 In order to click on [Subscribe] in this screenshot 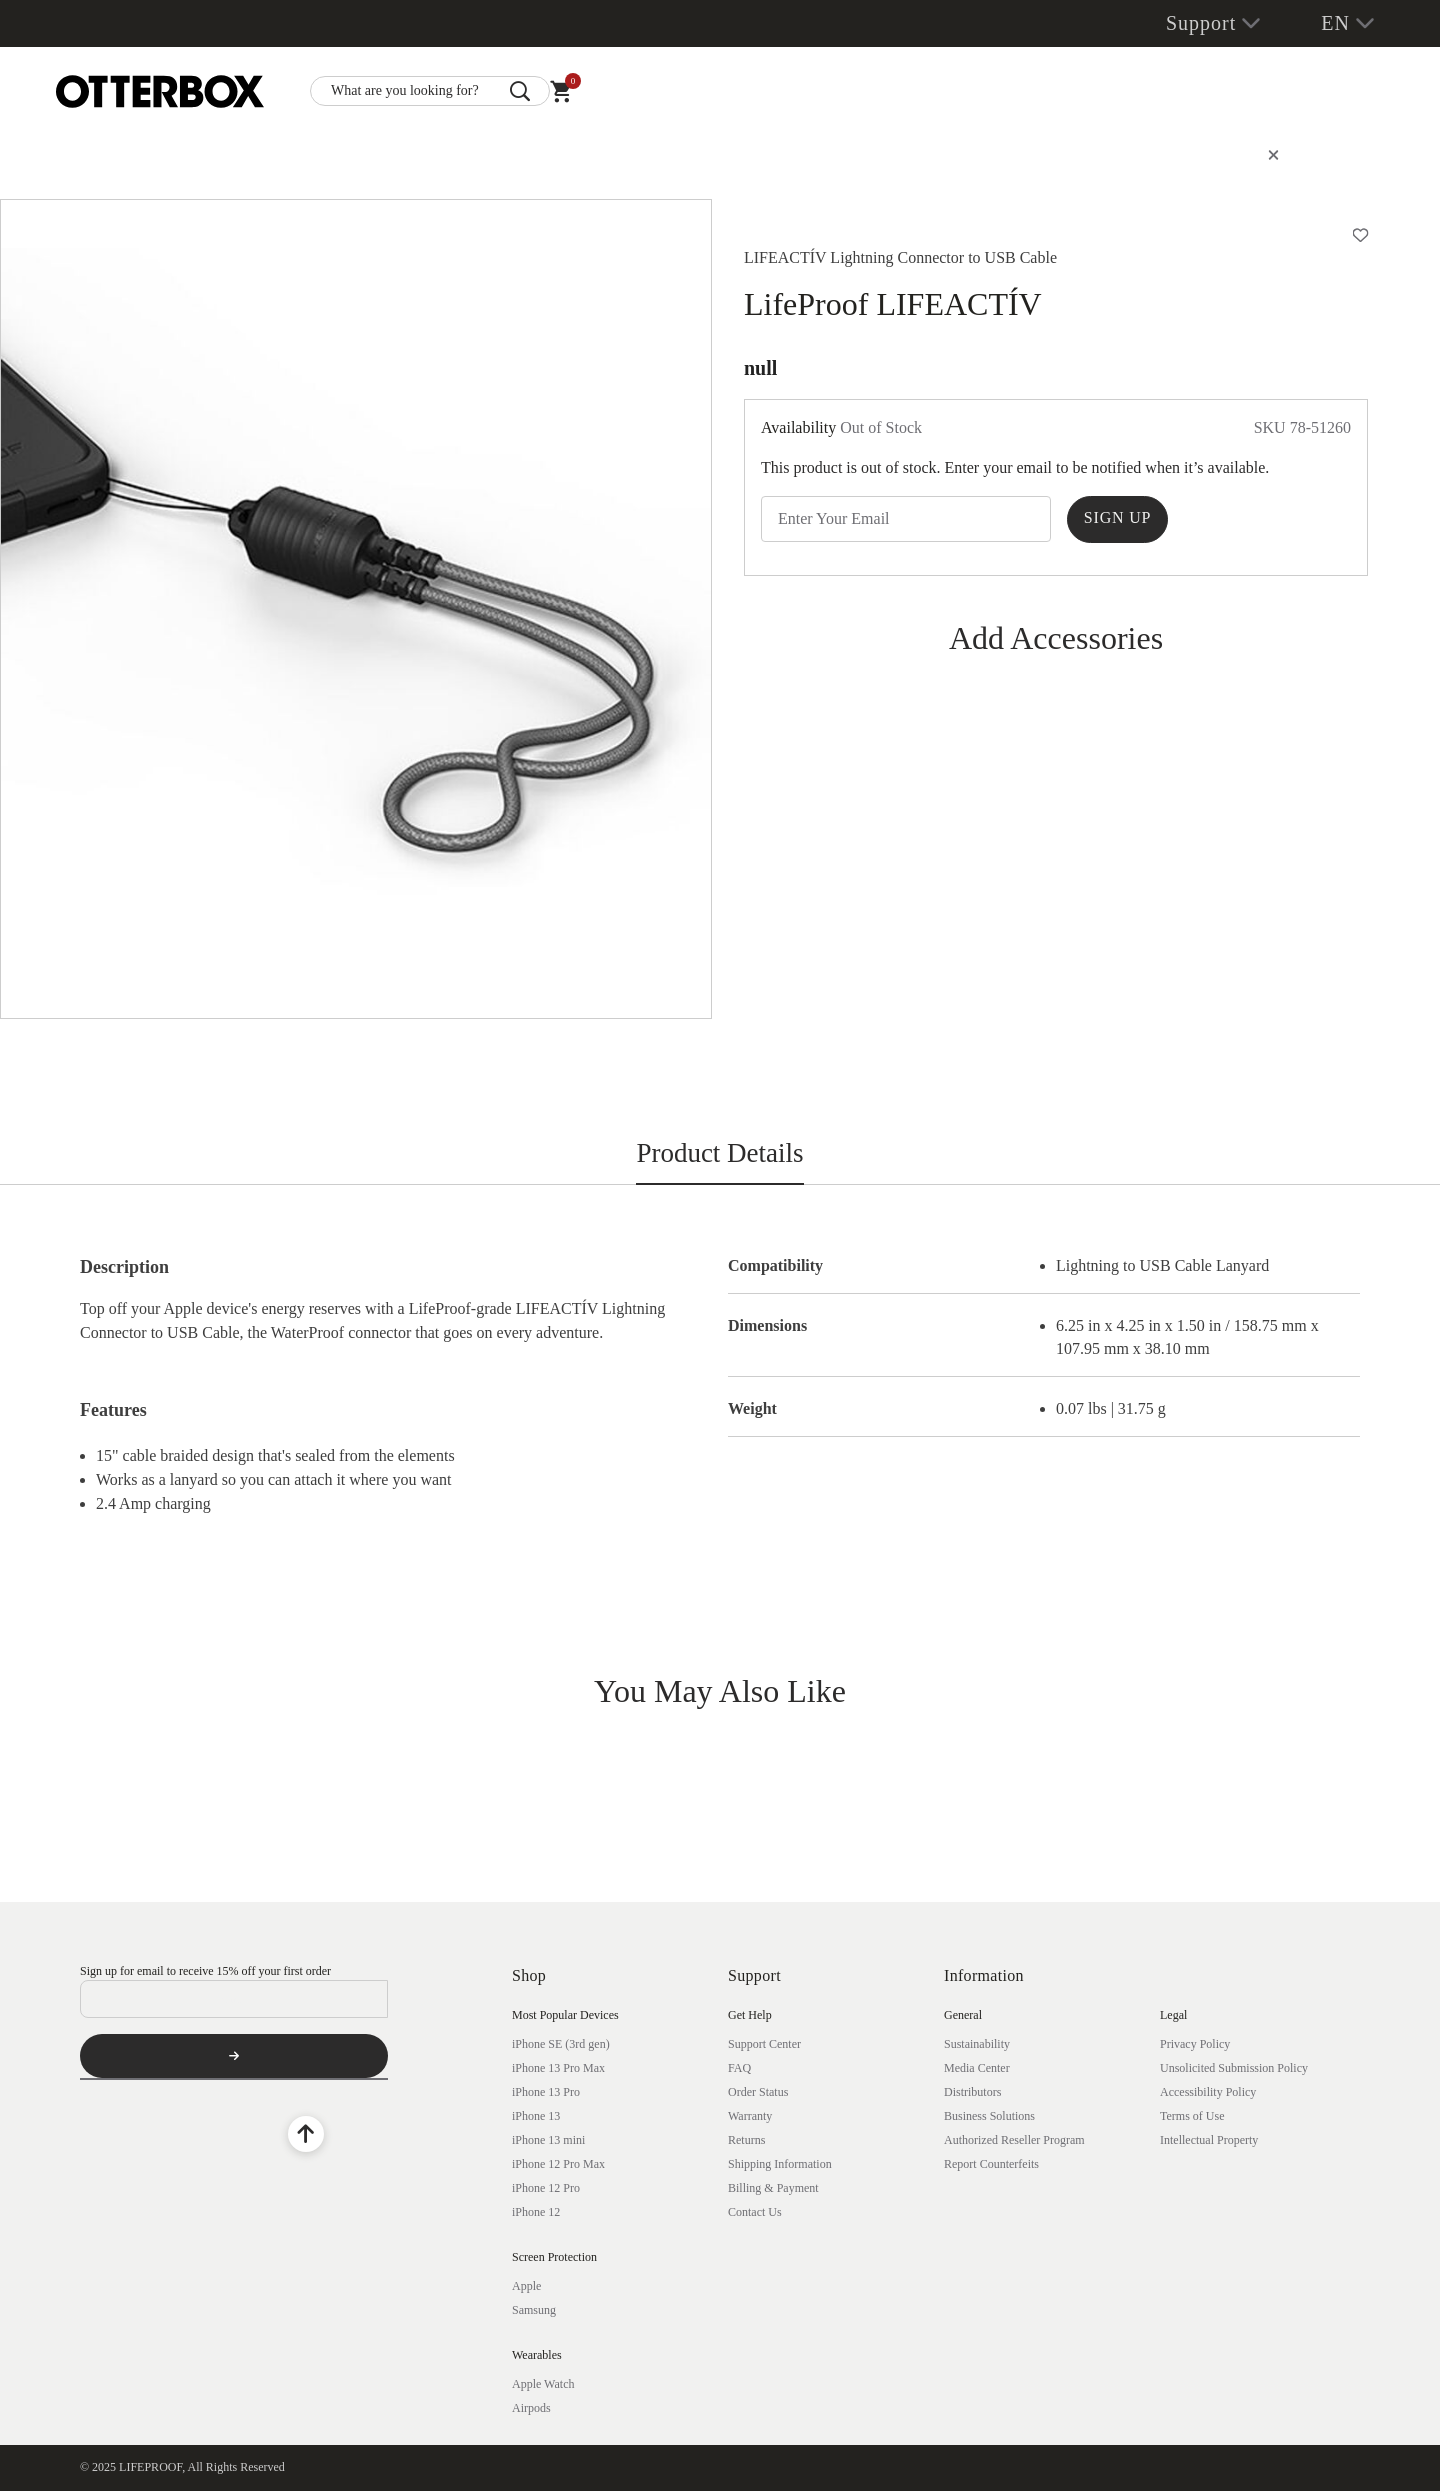, I will do `click(234, 2056)`.